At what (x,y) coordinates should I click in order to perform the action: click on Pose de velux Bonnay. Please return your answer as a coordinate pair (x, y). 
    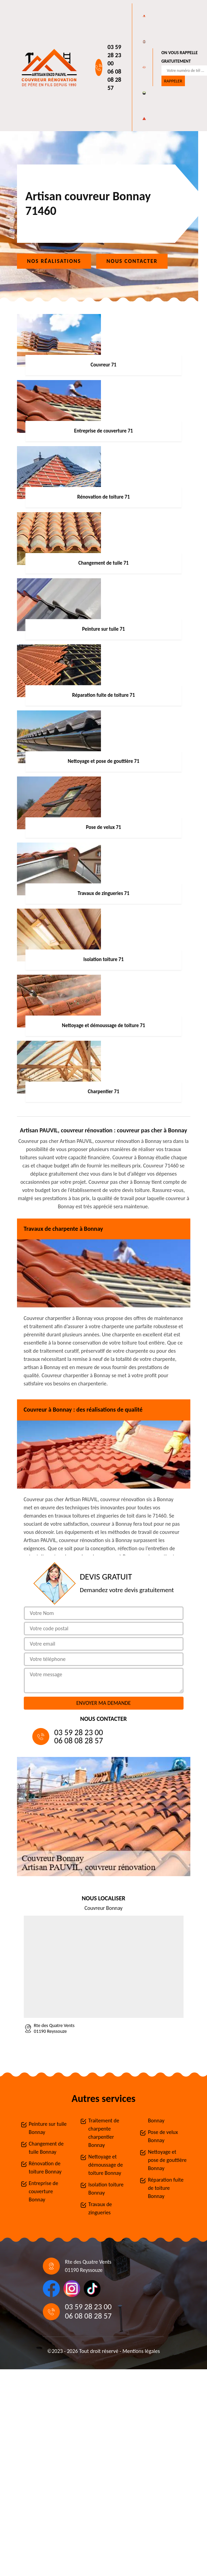
    Looking at the image, I should click on (163, 2136).